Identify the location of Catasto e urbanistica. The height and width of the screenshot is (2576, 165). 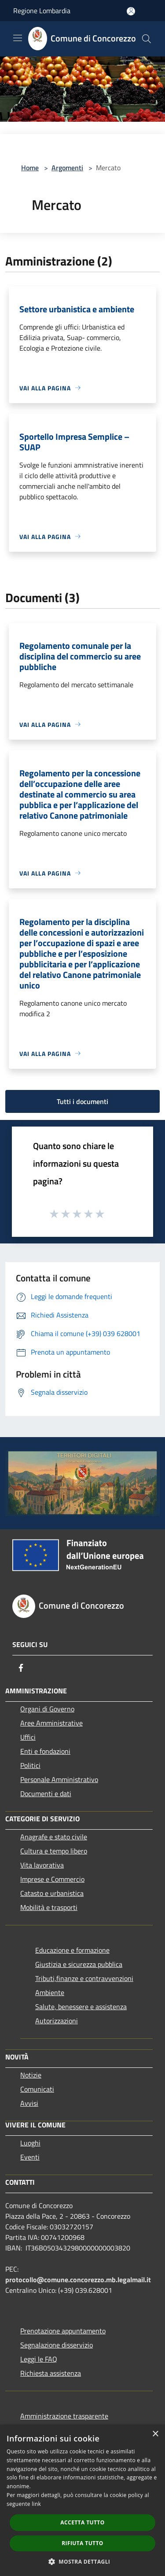
(52, 1893).